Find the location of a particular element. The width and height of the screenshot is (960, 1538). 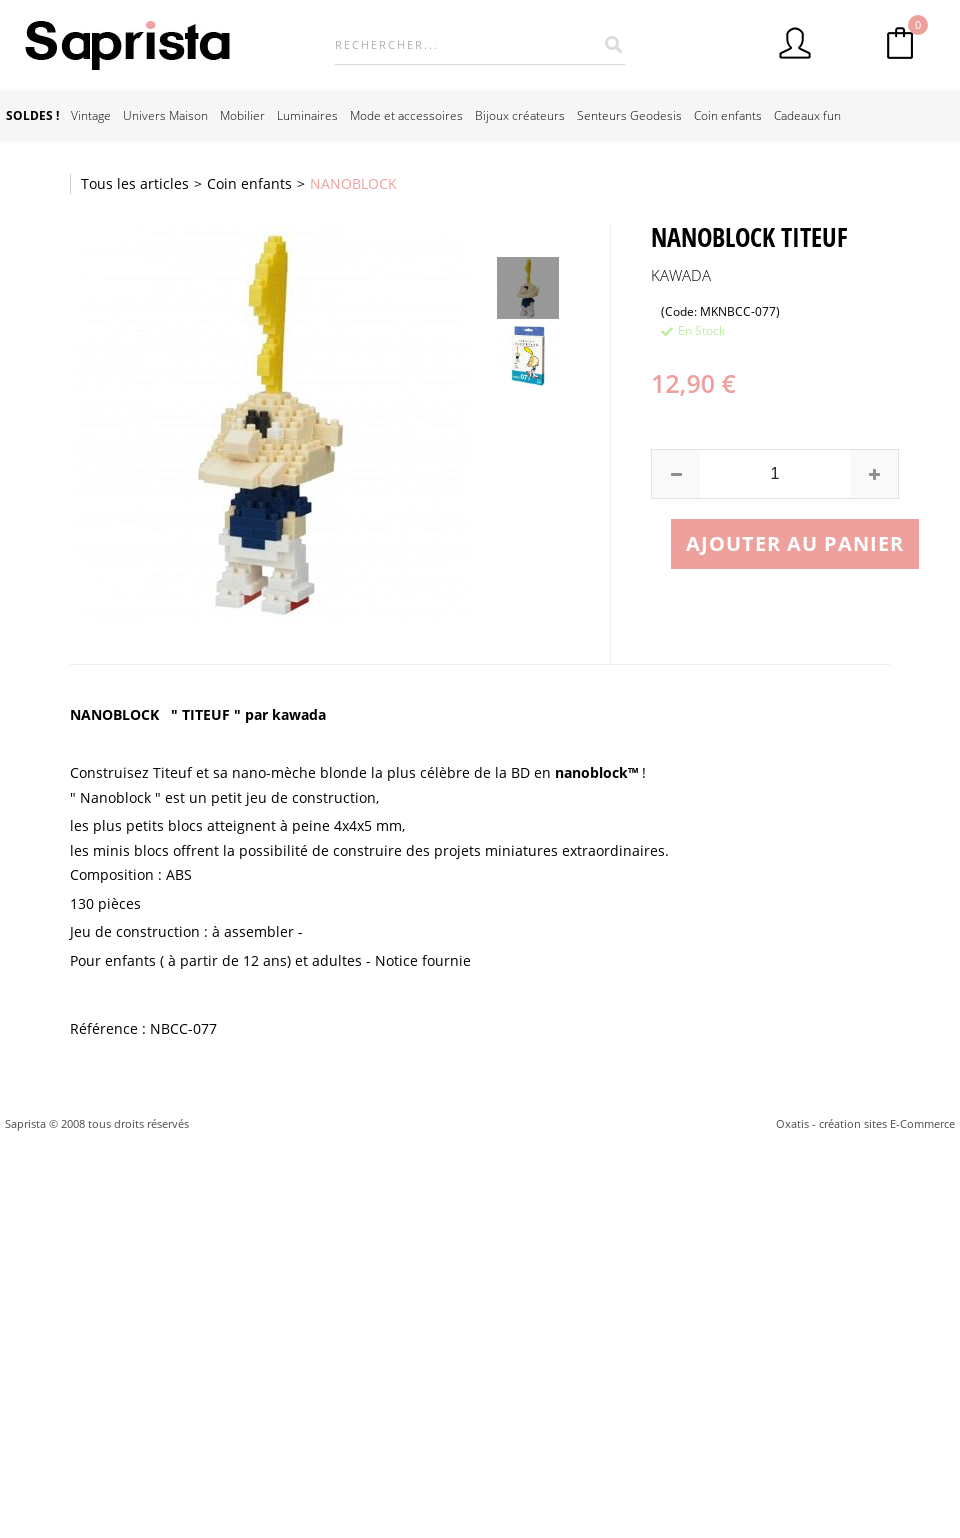

Tous les articles is located at coordinates (135, 183).